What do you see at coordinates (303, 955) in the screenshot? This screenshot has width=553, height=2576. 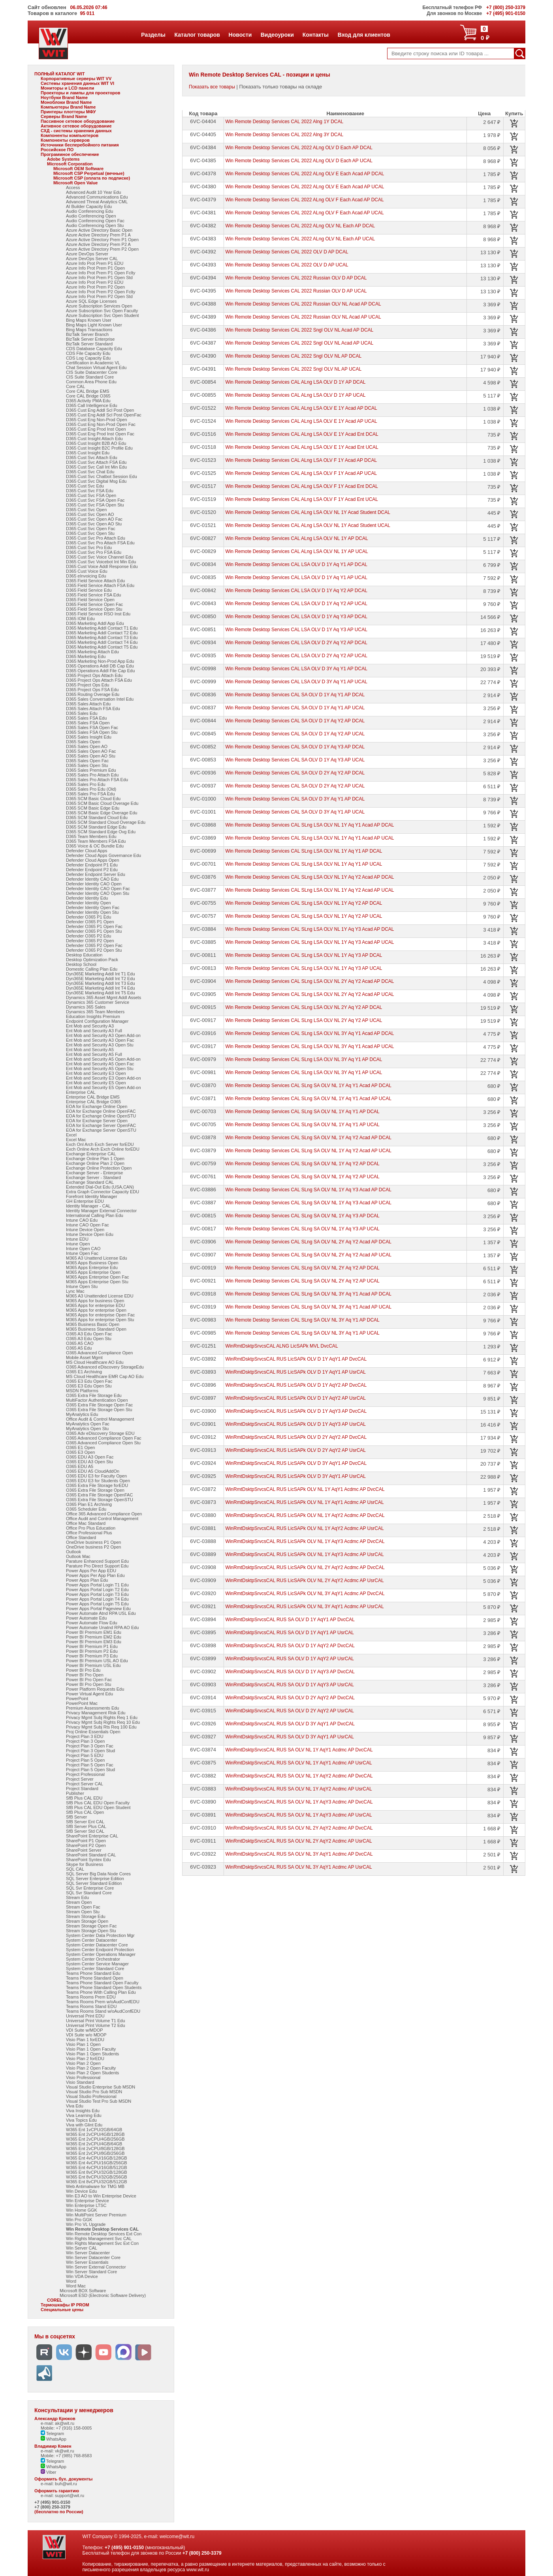 I see `Win Remote Desktop Services CAL SLng LSA OLV NL 1Y Aq Y3 AP DCAL` at bounding box center [303, 955].